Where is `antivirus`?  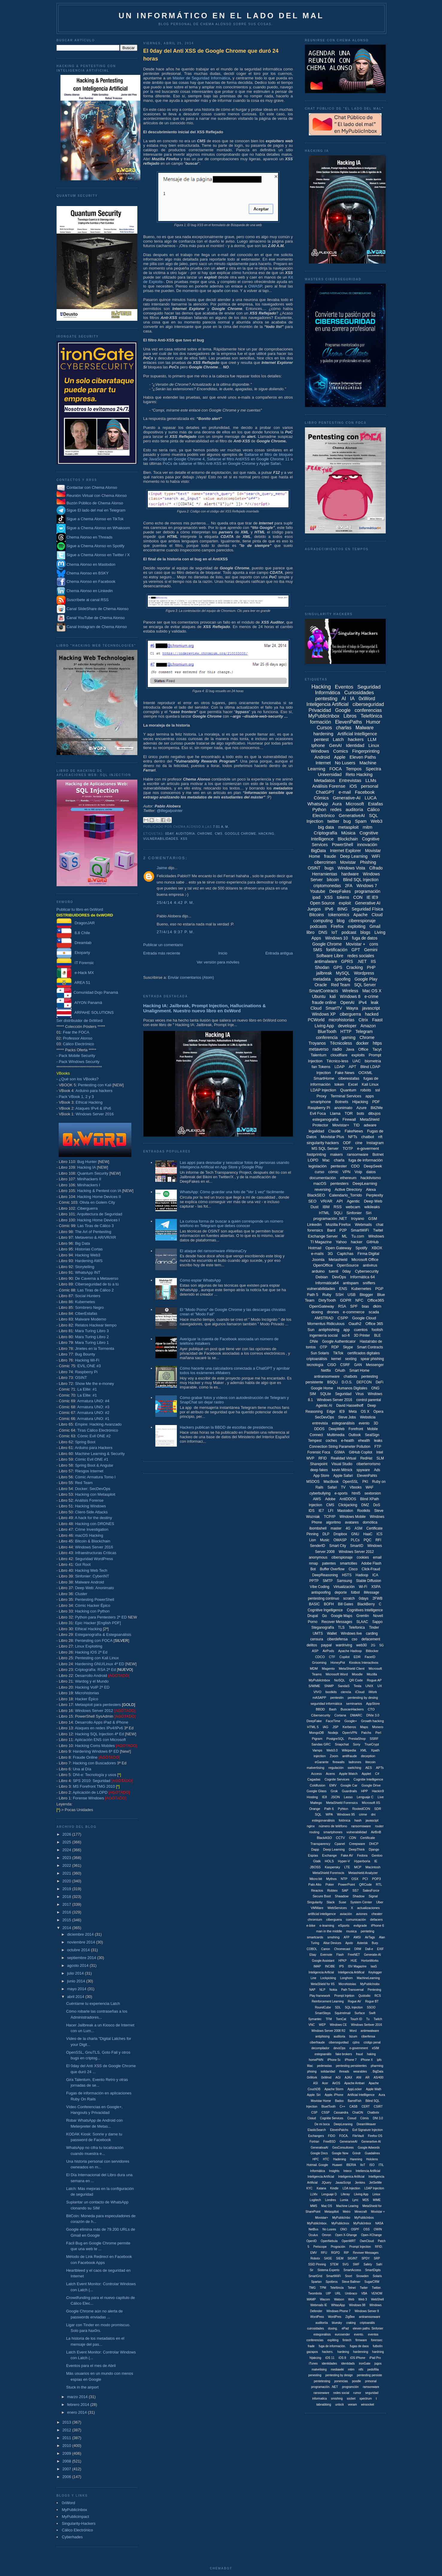 antivirus is located at coordinates (370, 1265).